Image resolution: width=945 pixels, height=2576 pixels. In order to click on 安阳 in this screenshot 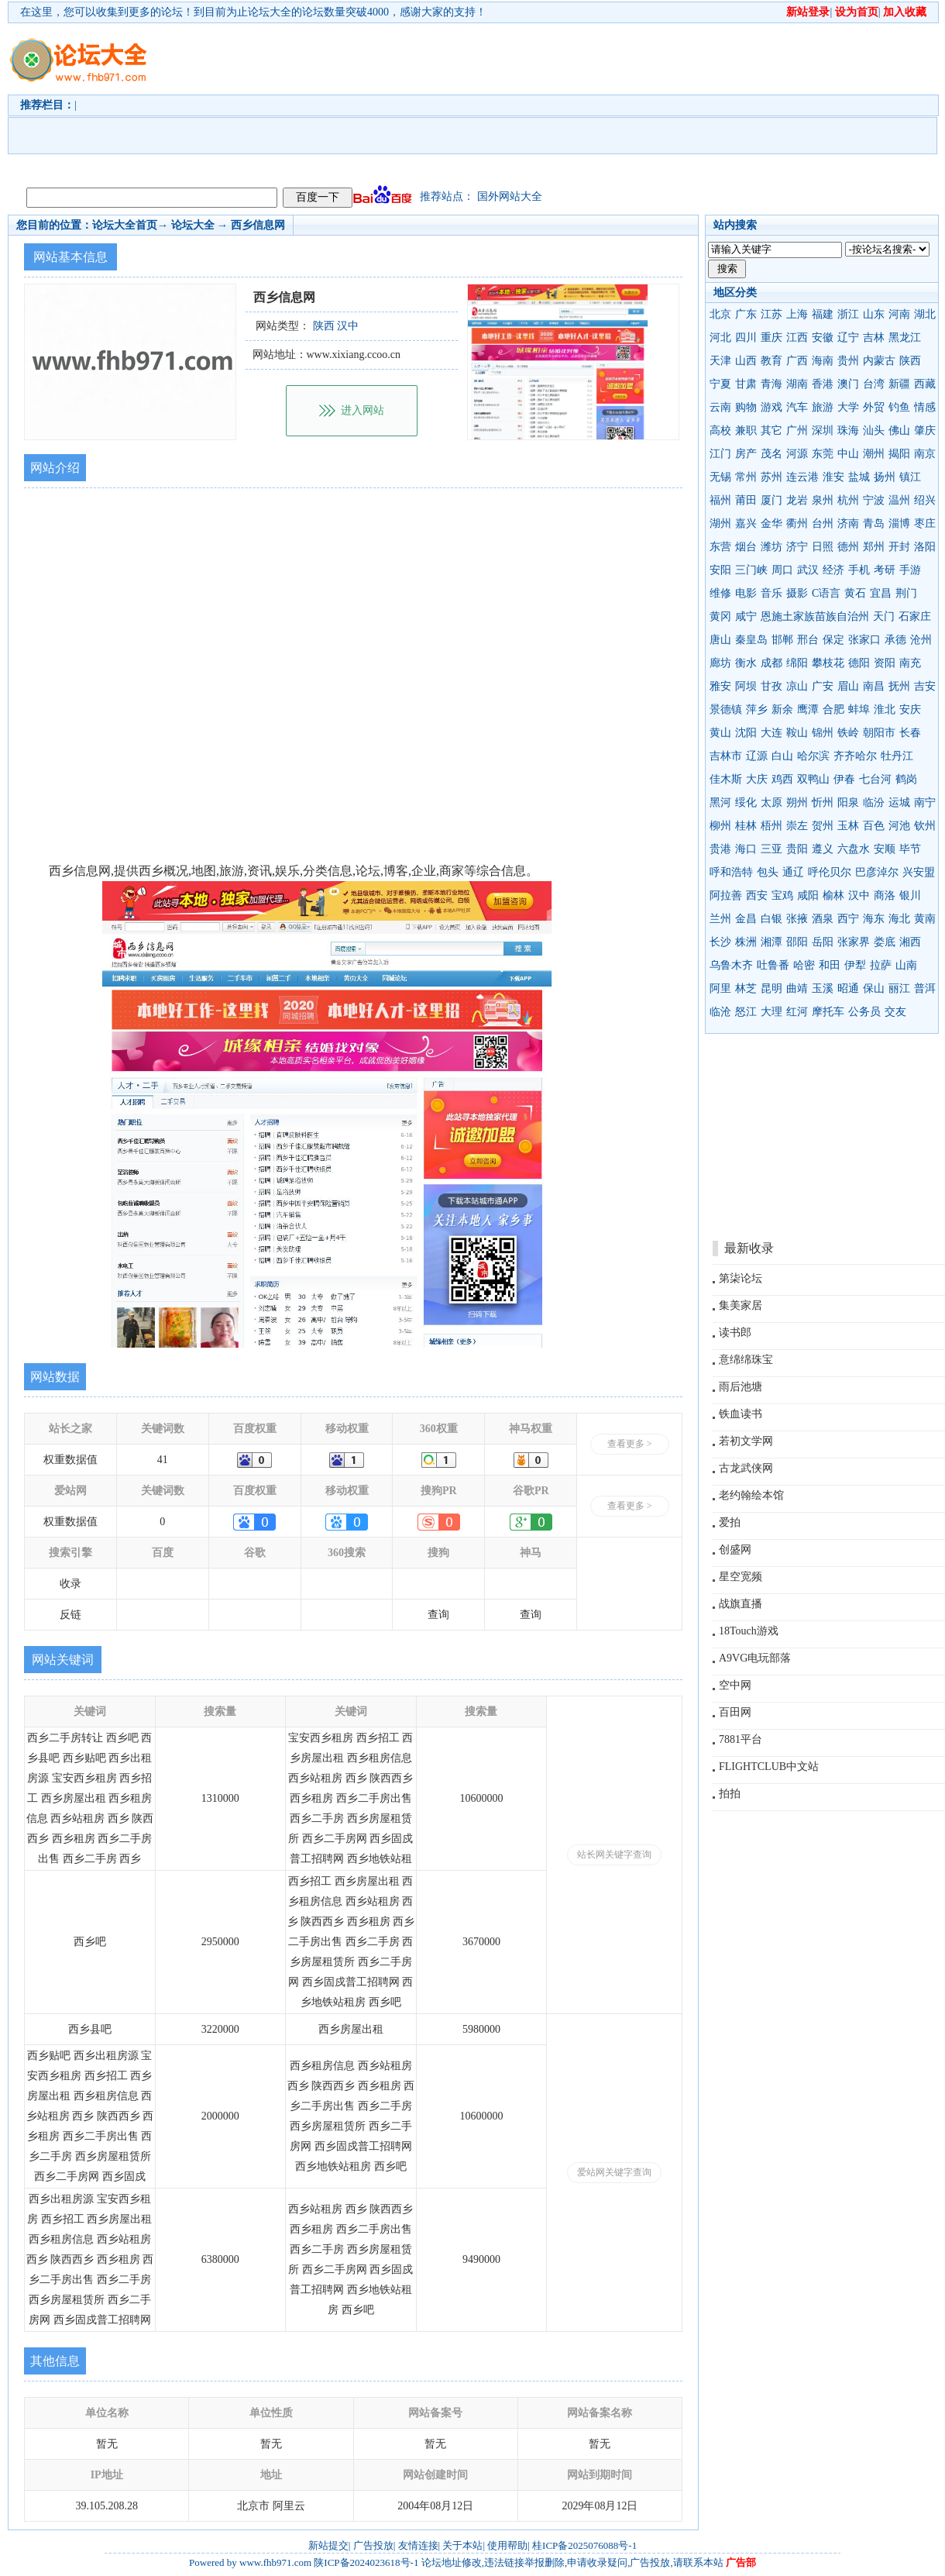, I will do `click(720, 570)`.